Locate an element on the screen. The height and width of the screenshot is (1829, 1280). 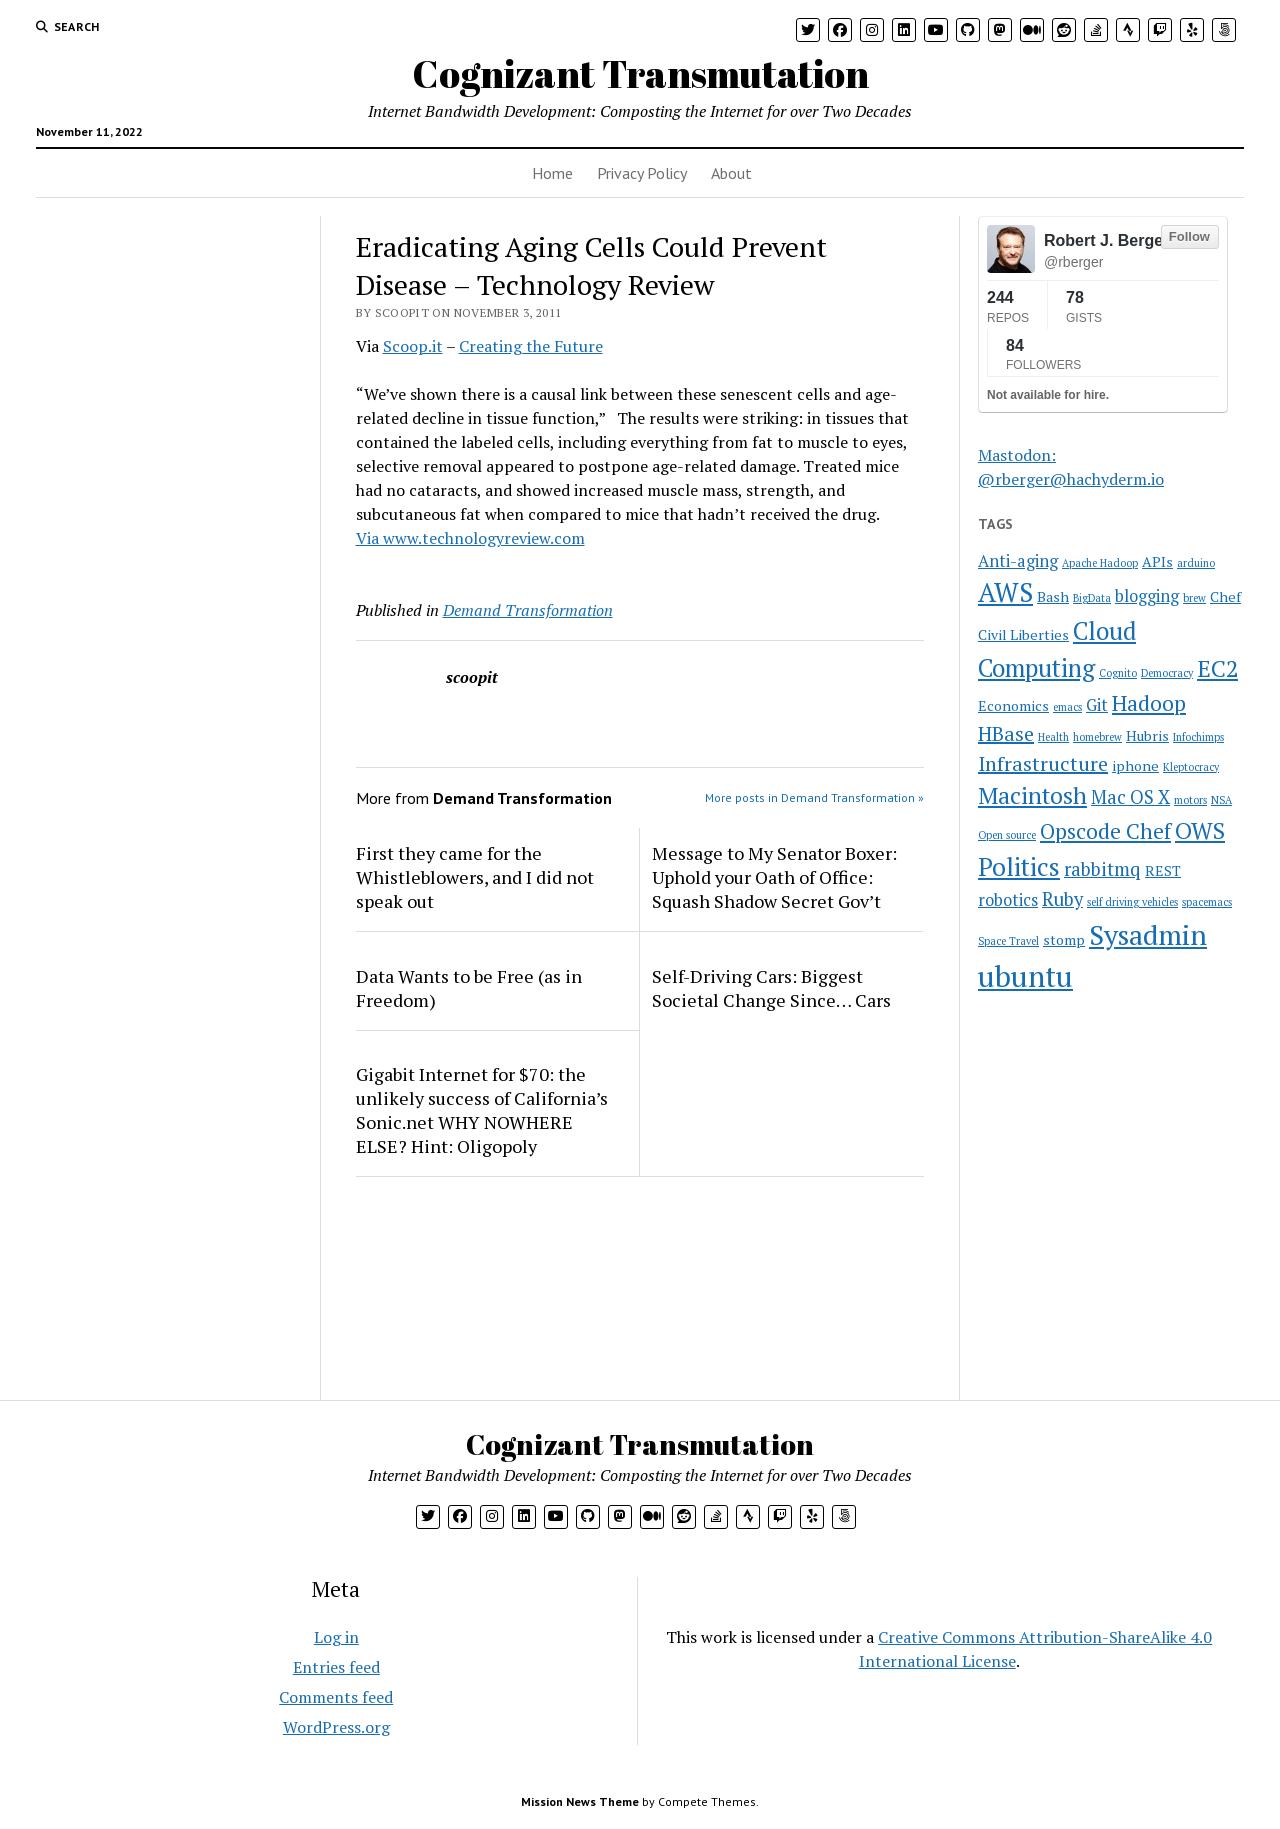
APIs [APIs (2 items)] is located at coordinates (1157, 561).